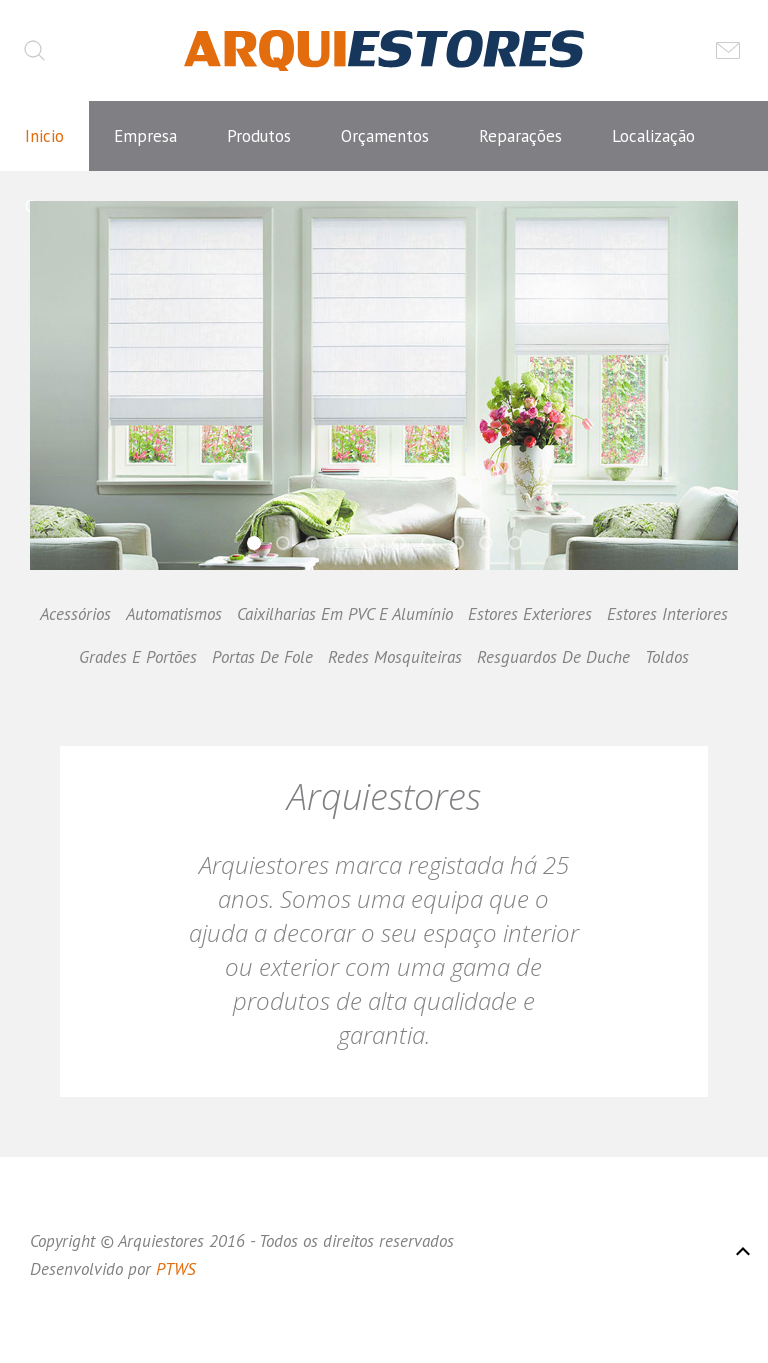  Describe the element at coordinates (138, 657) in the screenshot. I see `Grades E Portões` at that location.